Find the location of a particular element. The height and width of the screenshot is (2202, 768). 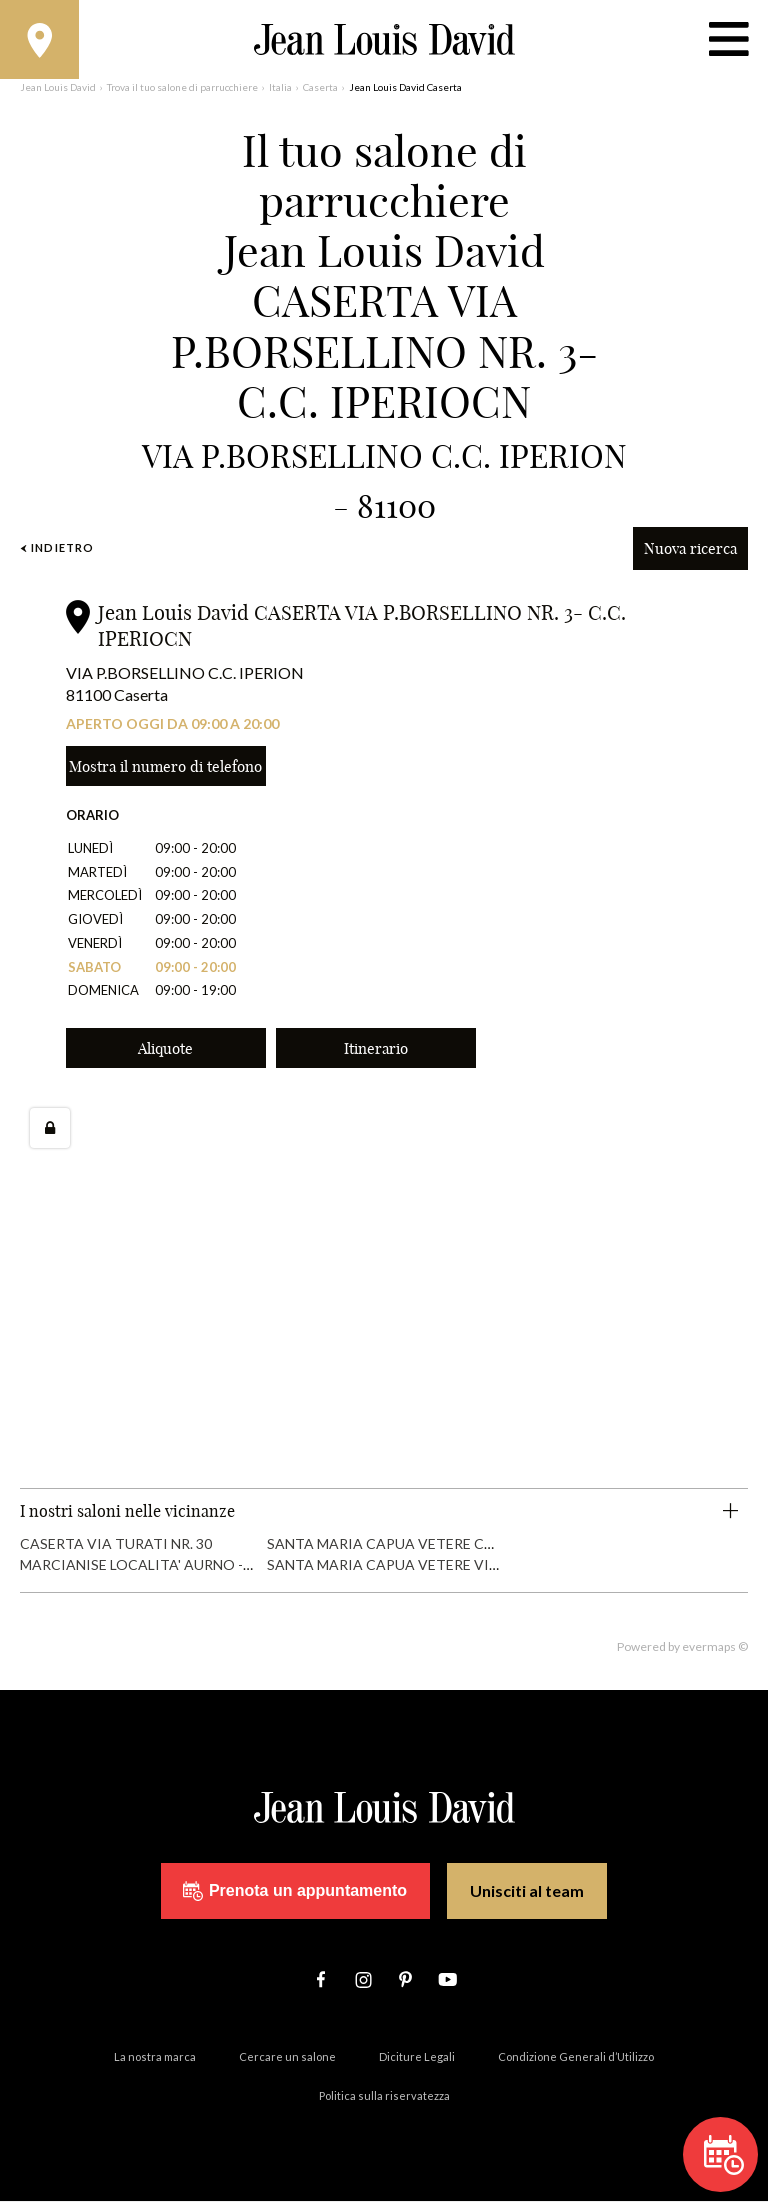

SANTA MARIA CAPUA VETERE VIA GIACINTO BOSCO NR. 27 is located at coordinates (469, 1564).